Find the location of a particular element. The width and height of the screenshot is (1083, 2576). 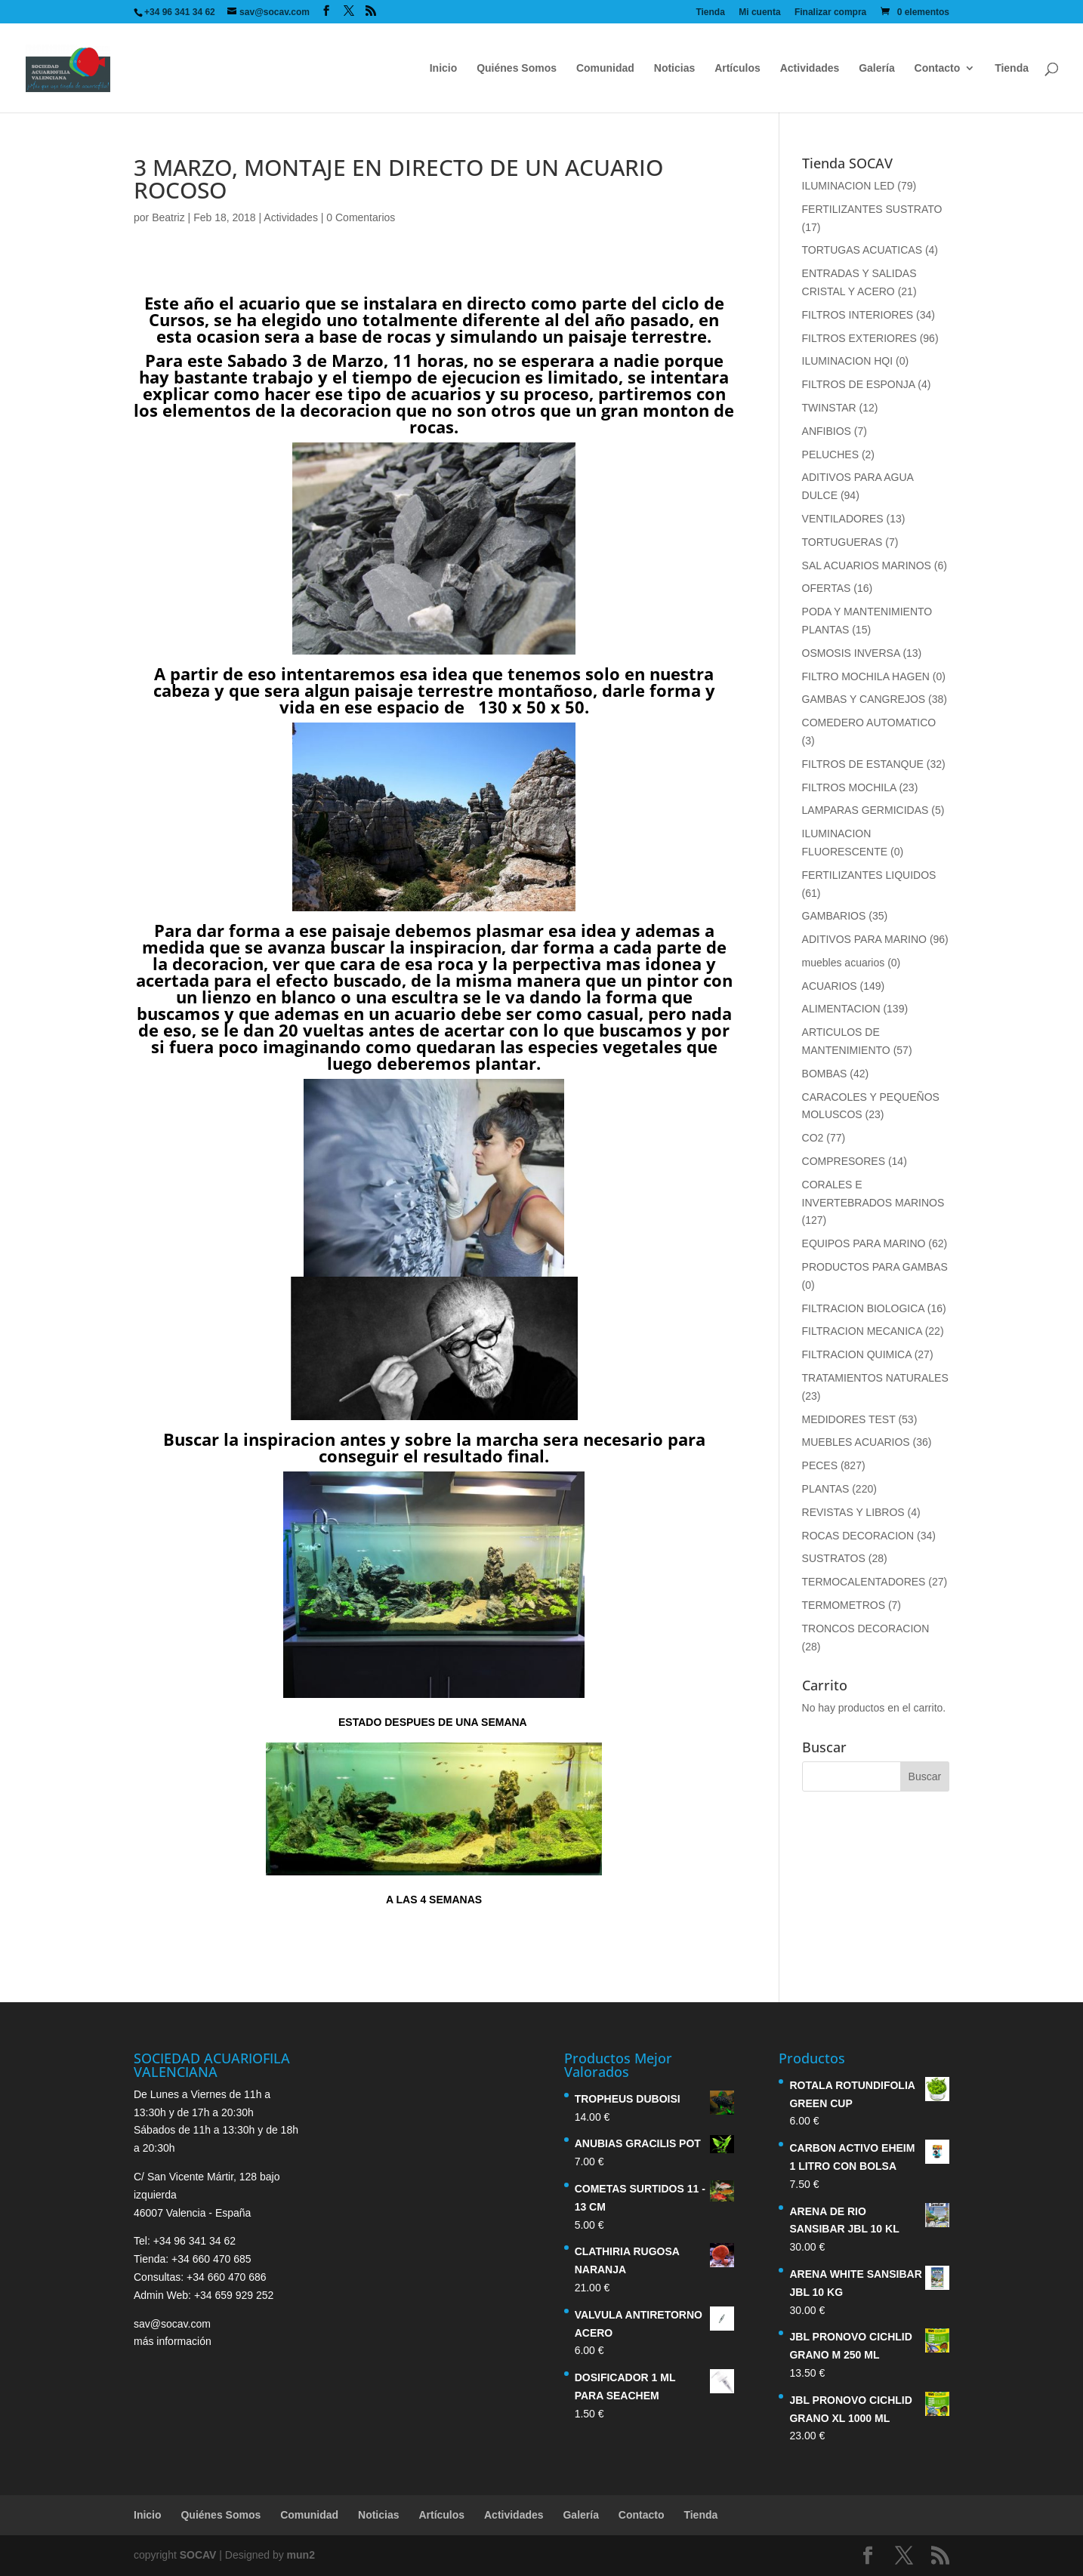

ANFIBIOS is located at coordinates (826, 431).